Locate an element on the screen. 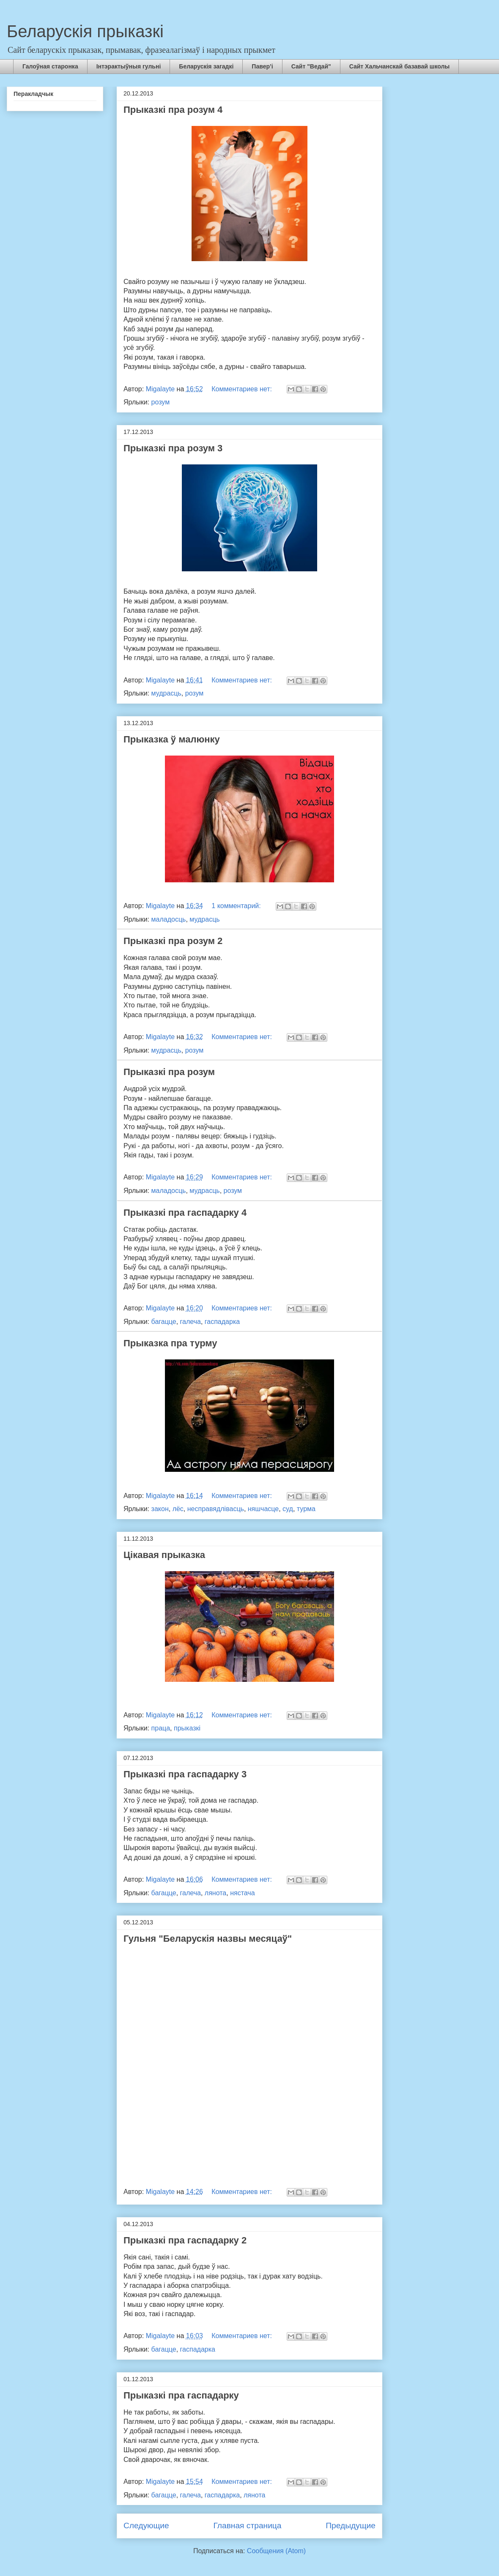 The width and height of the screenshot is (499, 2576). Прыказкі пра гаспадарку is located at coordinates (181, 2395).